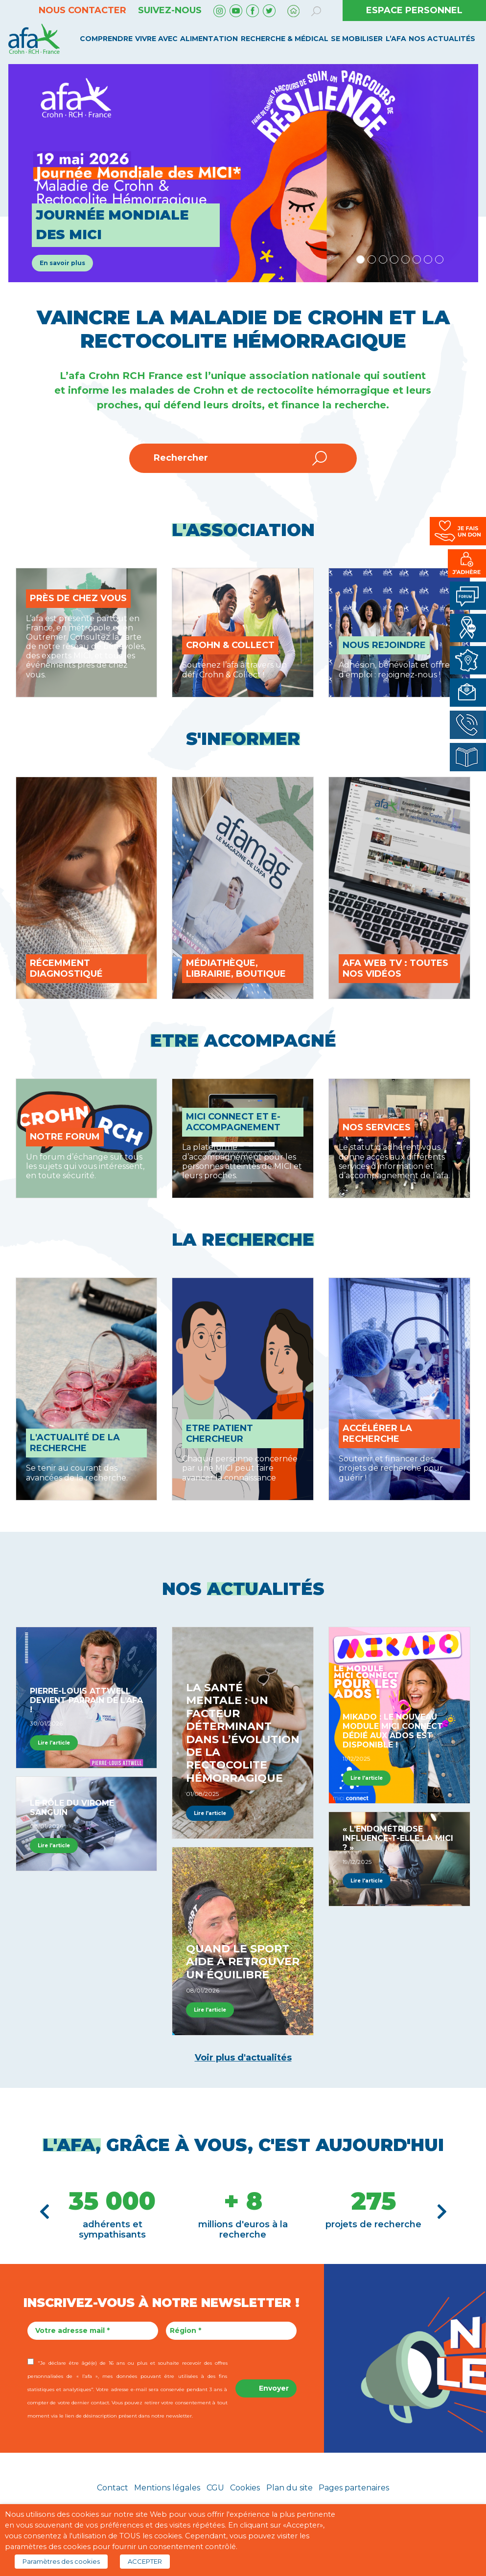 This screenshot has width=486, height=2576. Describe the element at coordinates (62, 263) in the screenshot. I see `En savoir plus` at that location.